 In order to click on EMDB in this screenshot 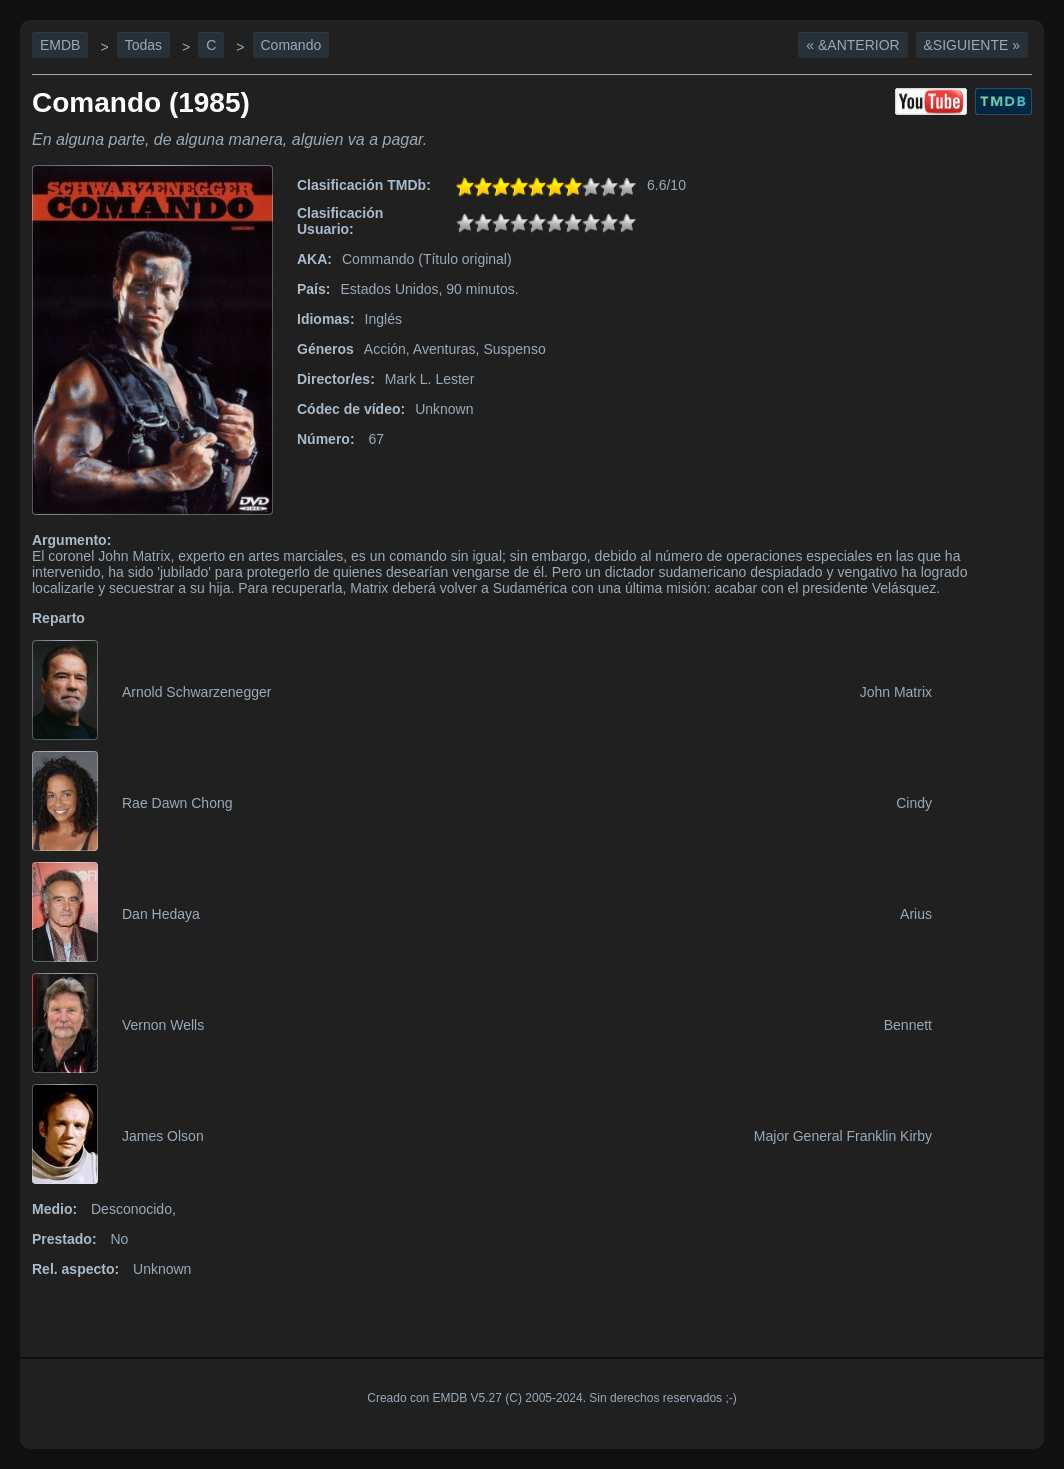, I will do `click(60, 45)`.